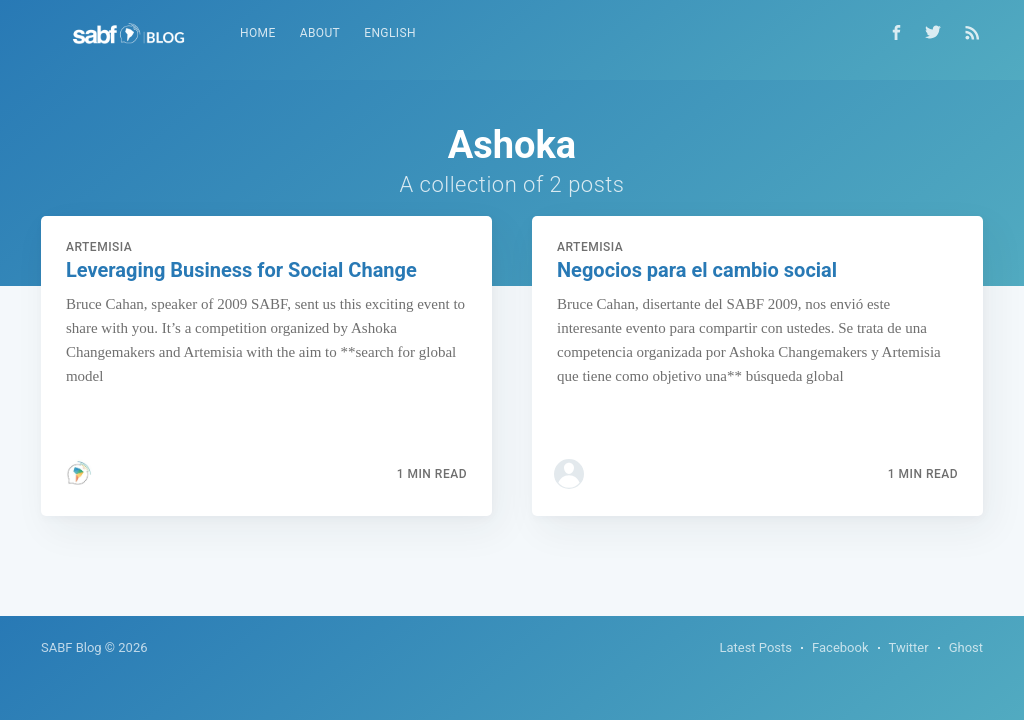  What do you see at coordinates (966, 647) in the screenshot?
I see `Ghost` at bounding box center [966, 647].